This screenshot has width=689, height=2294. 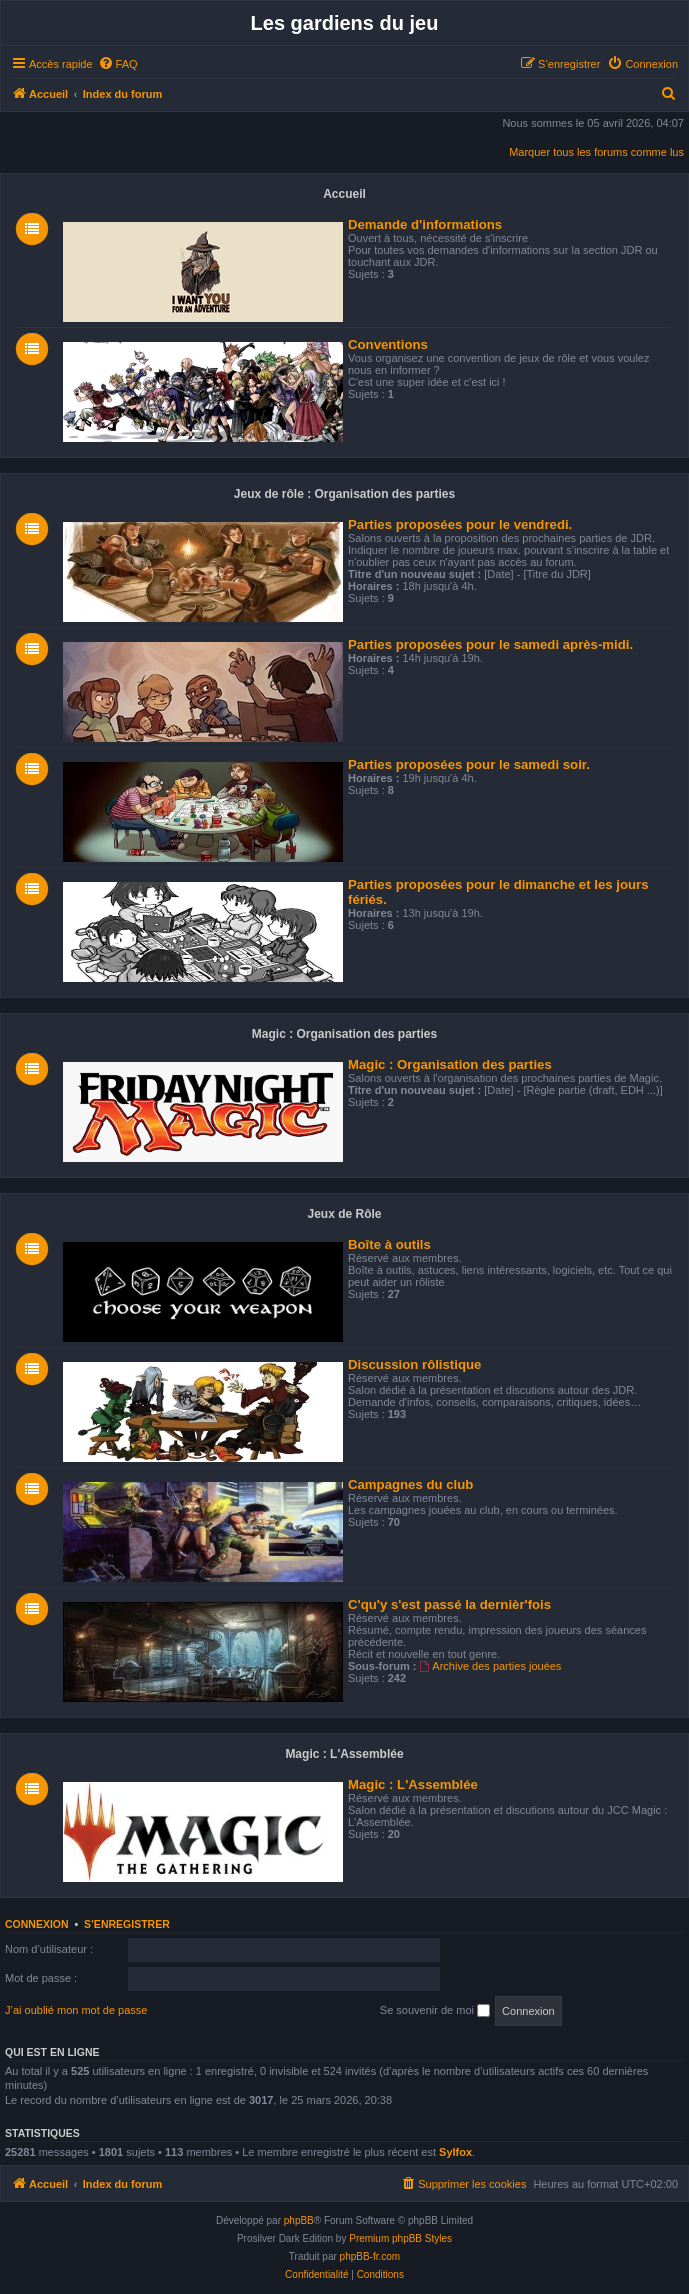 What do you see at coordinates (76, 2010) in the screenshot?
I see `J’ai oublié mon mot de passe` at bounding box center [76, 2010].